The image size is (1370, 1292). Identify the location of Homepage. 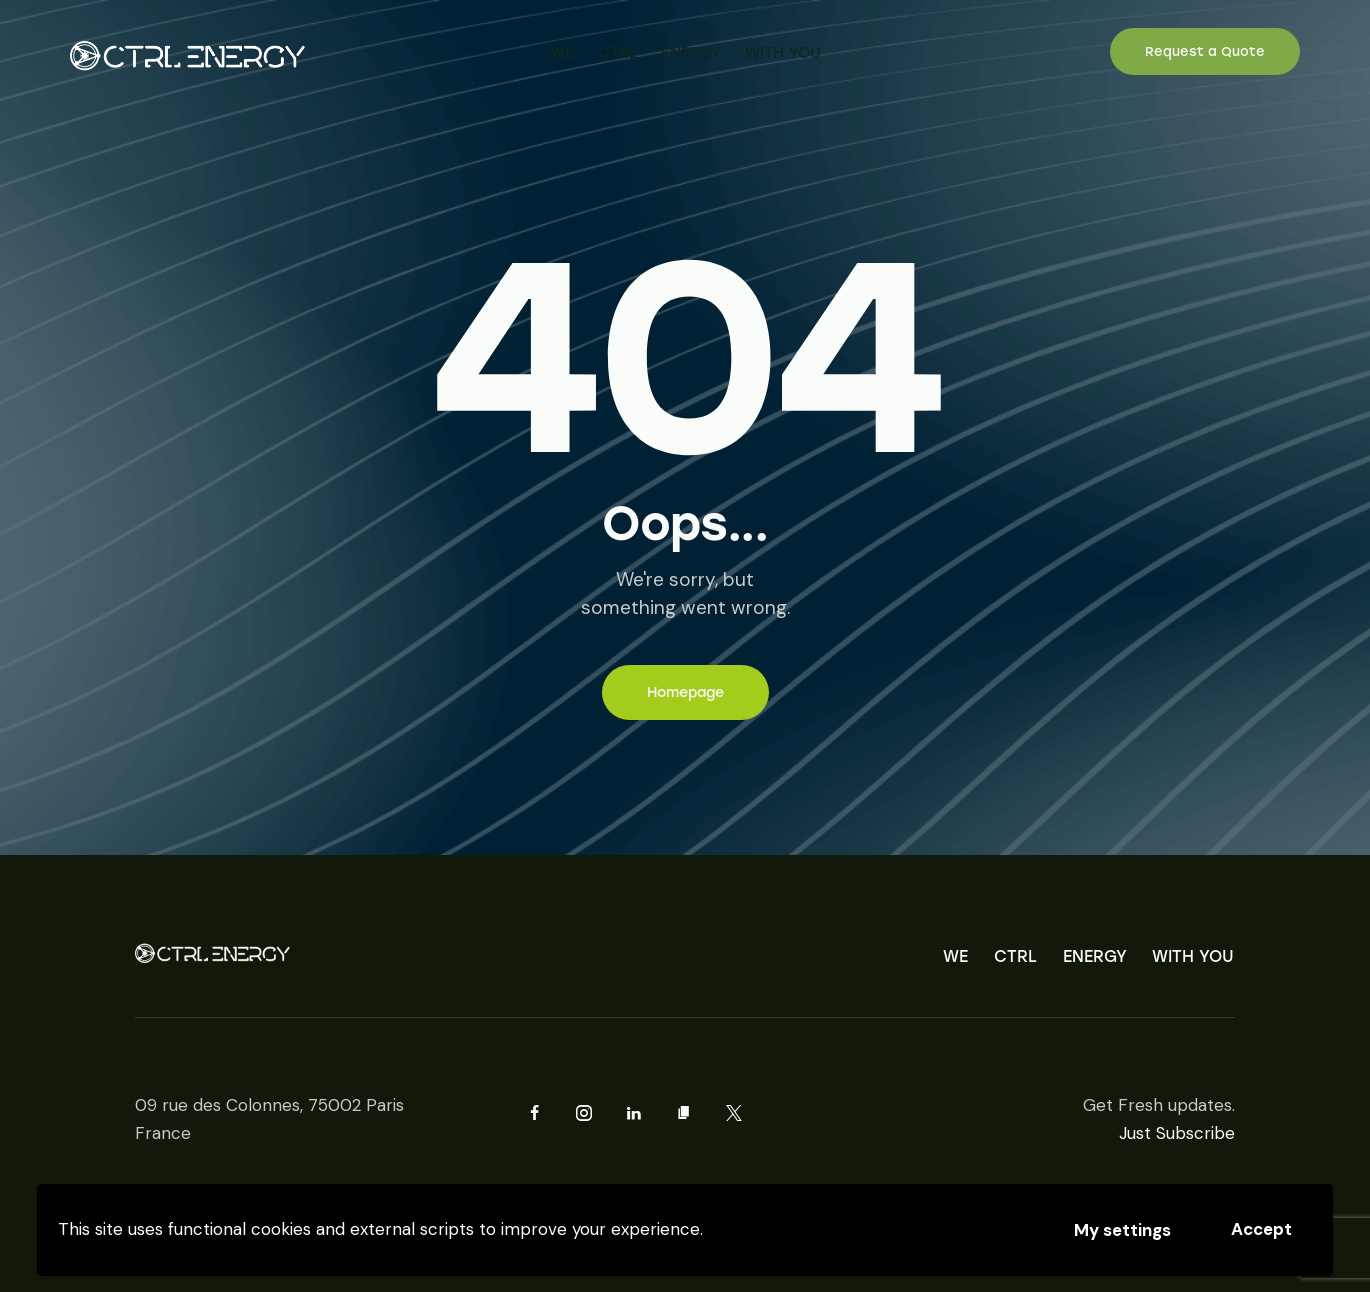
(685, 692).